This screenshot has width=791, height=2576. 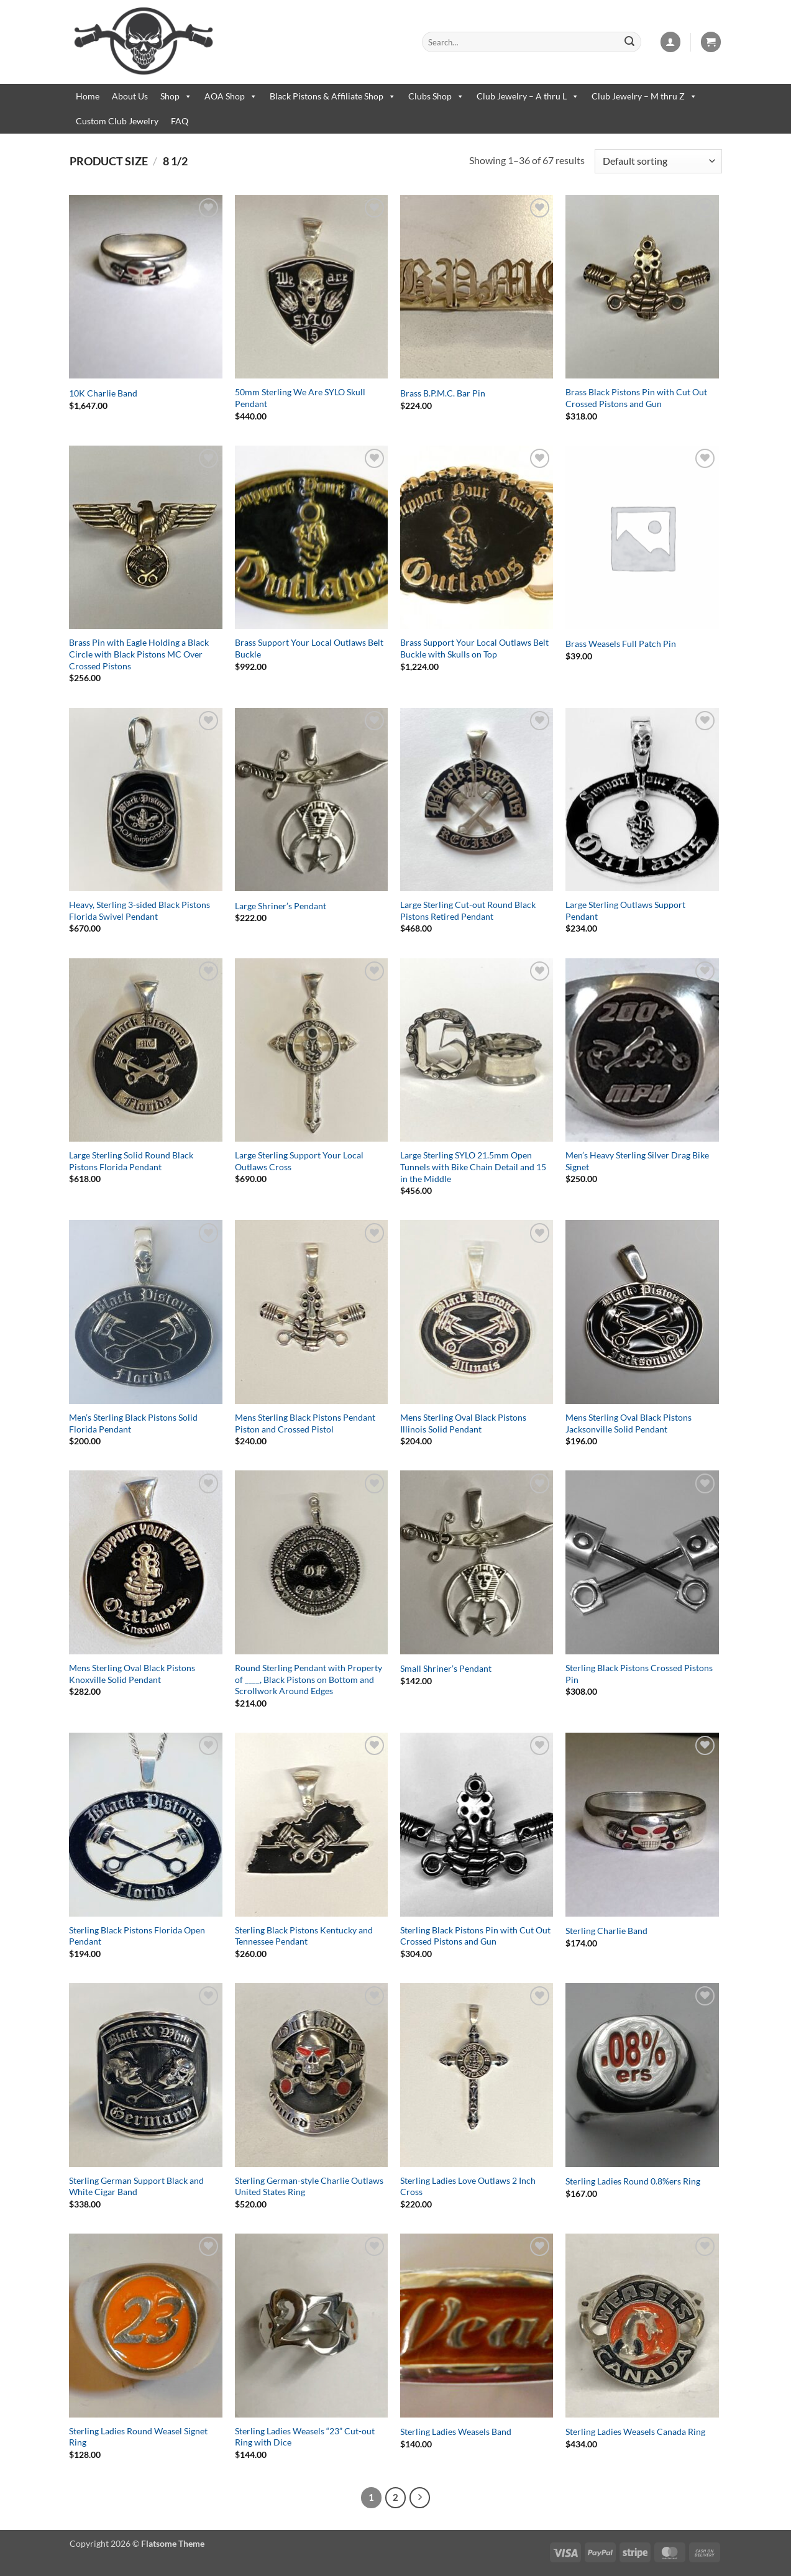 What do you see at coordinates (304, 1936) in the screenshot?
I see `Sterling Black Pistons Kentucky and Tennessee Pendant` at bounding box center [304, 1936].